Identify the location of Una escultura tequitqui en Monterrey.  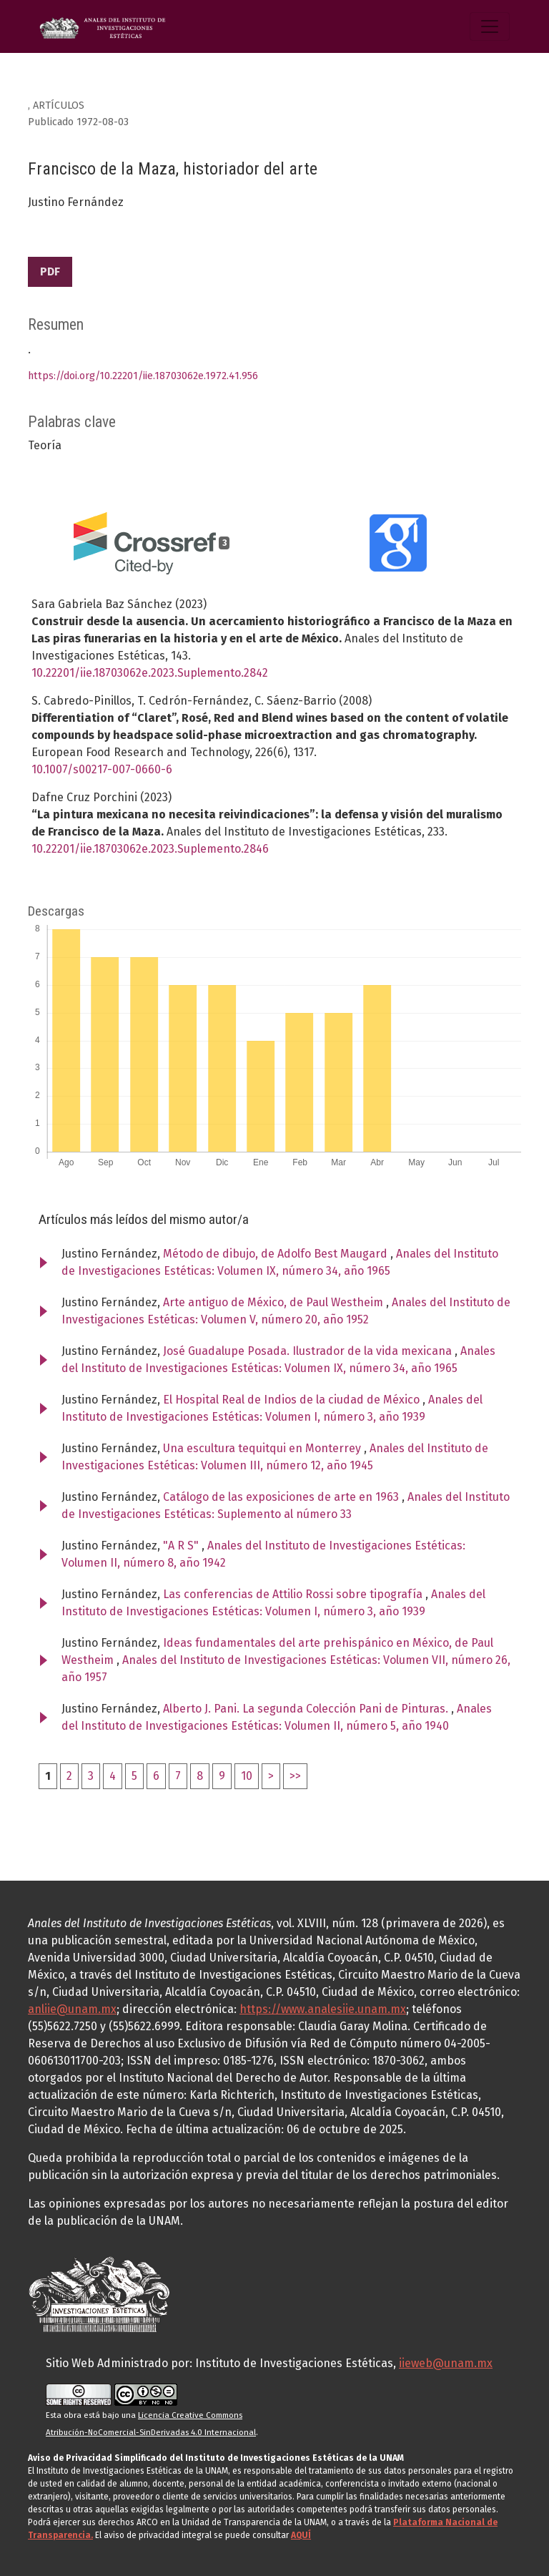
(263, 1448).